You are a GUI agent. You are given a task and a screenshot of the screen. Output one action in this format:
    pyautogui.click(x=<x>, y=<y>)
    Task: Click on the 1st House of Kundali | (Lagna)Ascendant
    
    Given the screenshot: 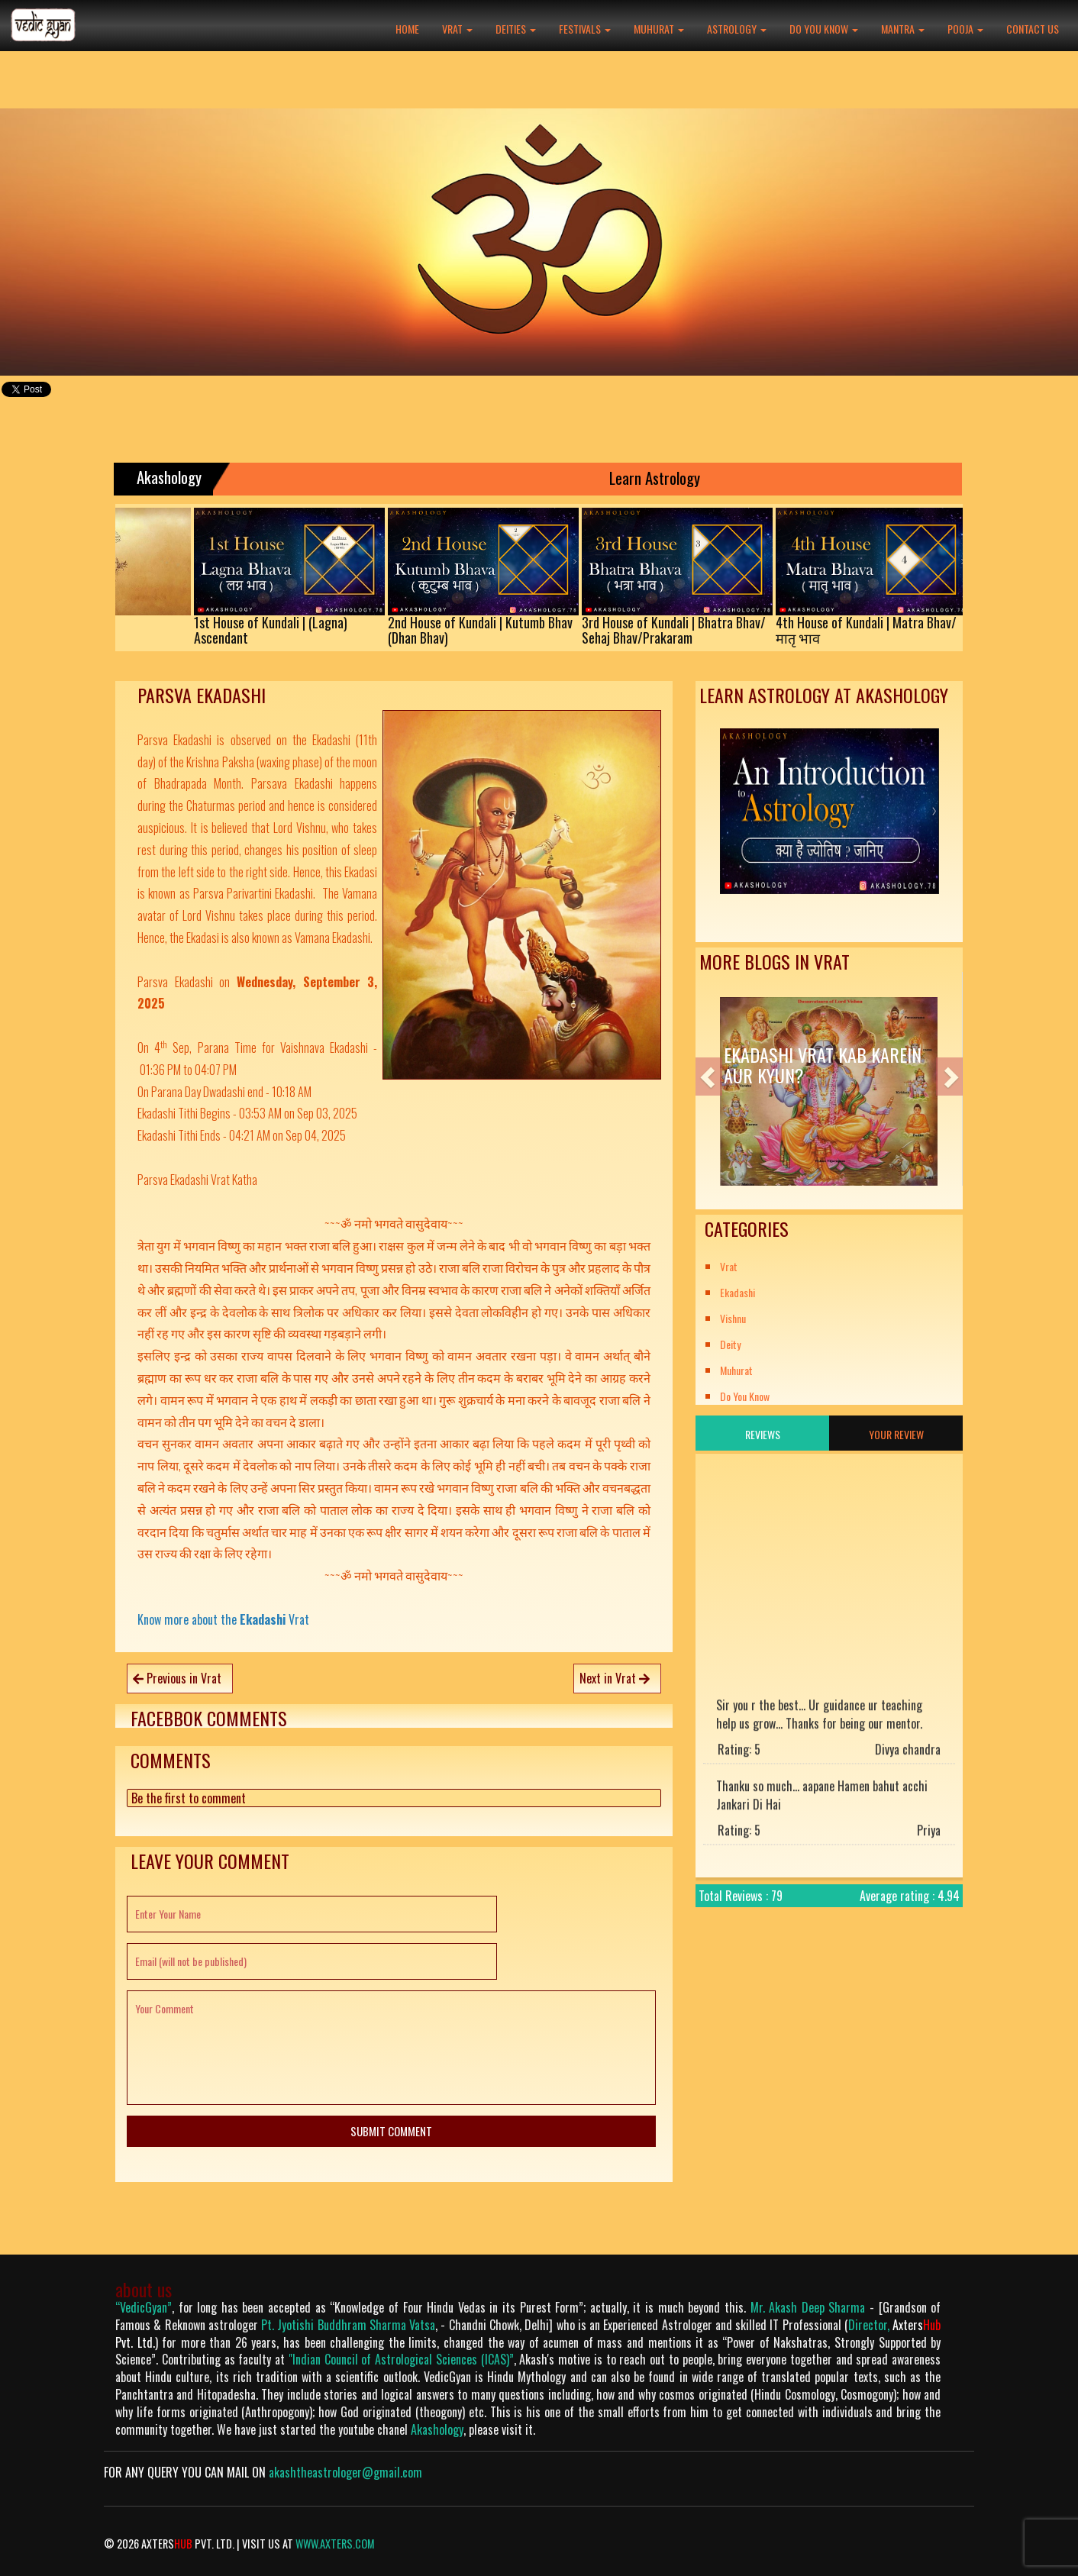 What is the action you would take?
    pyautogui.click(x=289, y=629)
    